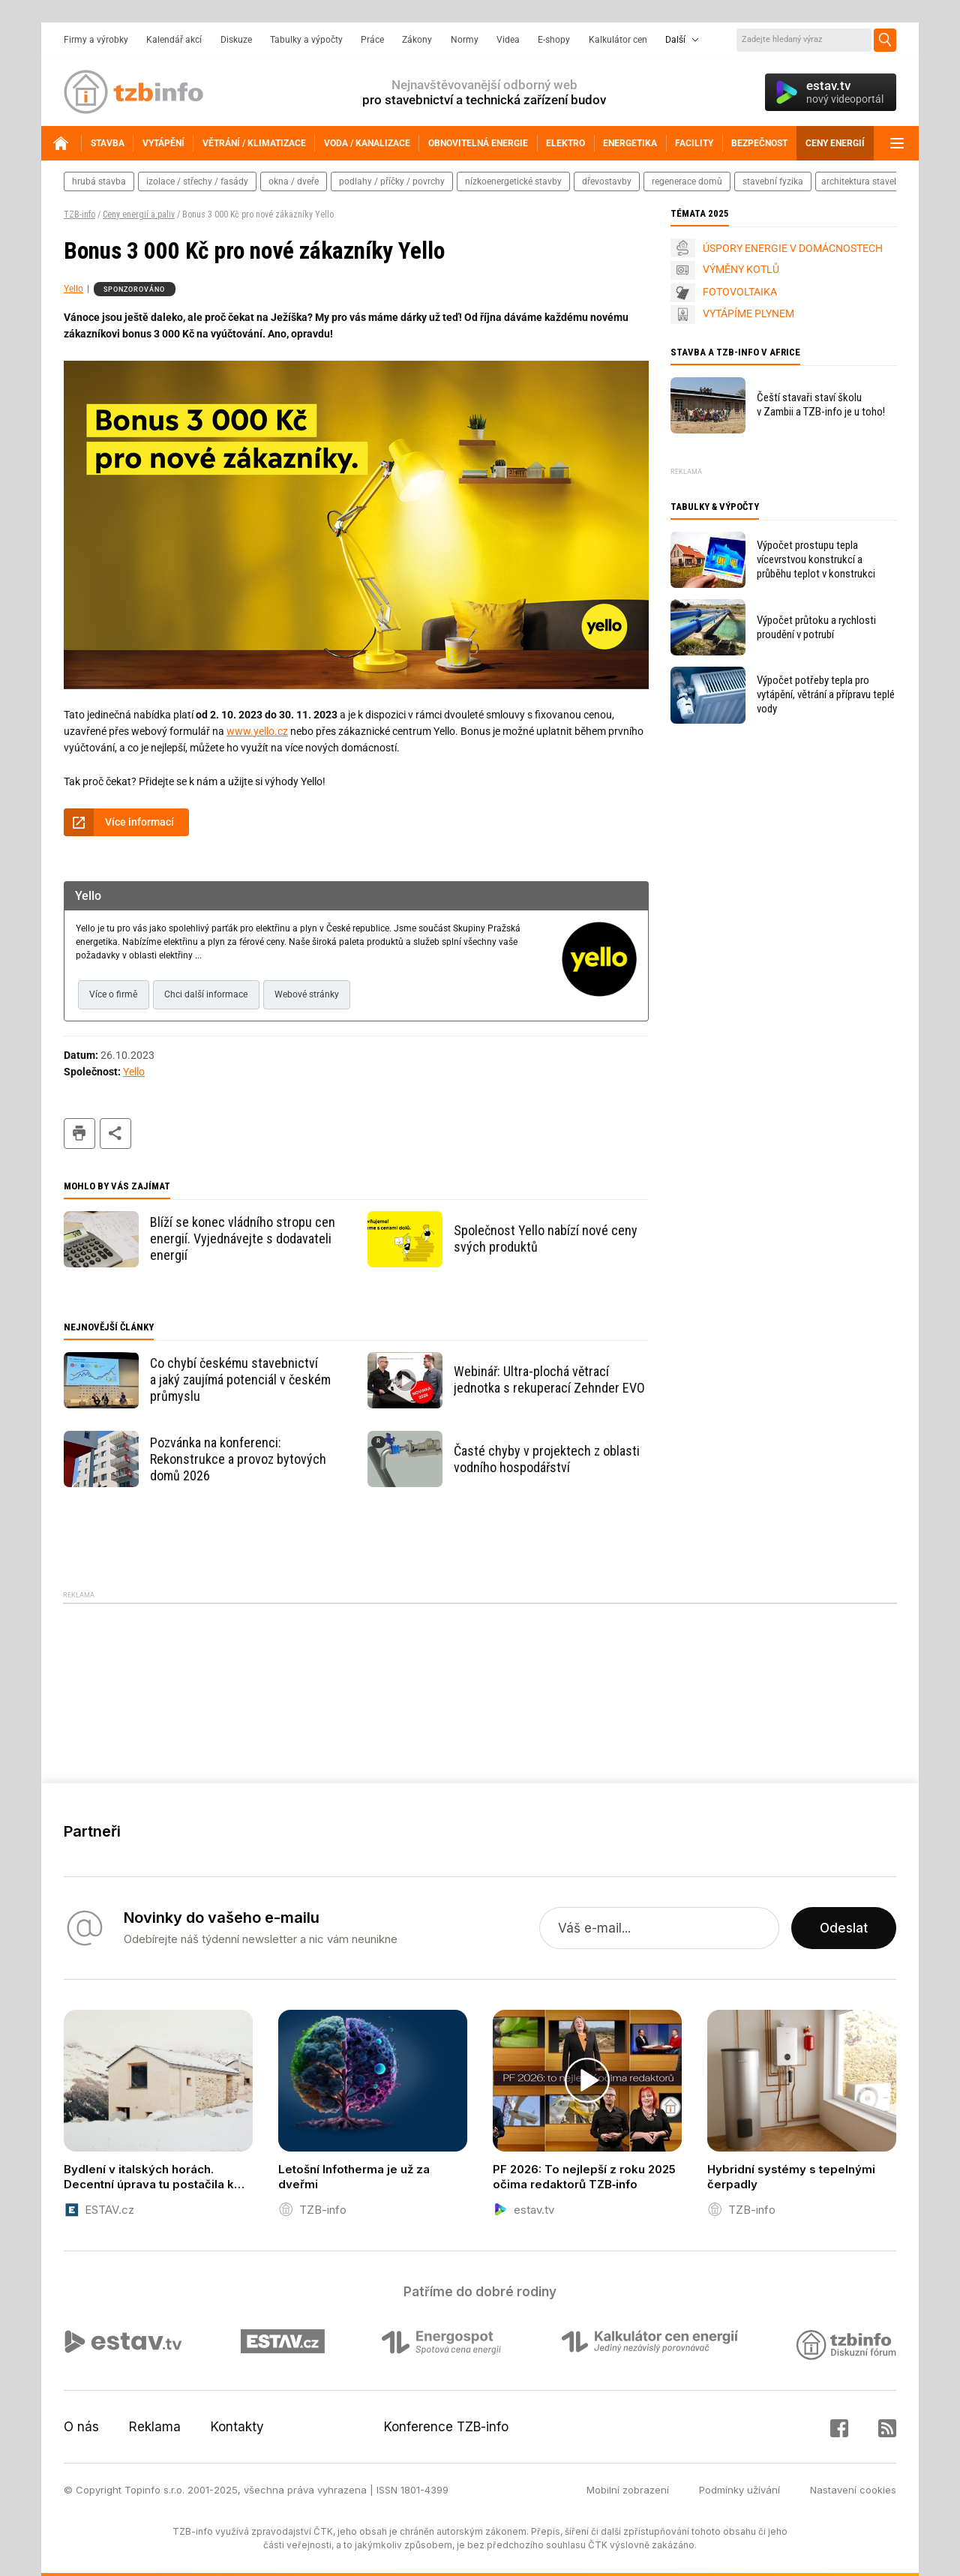 The width and height of the screenshot is (960, 2576). What do you see at coordinates (242, 1238) in the screenshot?
I see `Blíží se konec vládního stropu cen energií. Vyjednávejte s dodavateli energií` at bounding box center [242, 1238].